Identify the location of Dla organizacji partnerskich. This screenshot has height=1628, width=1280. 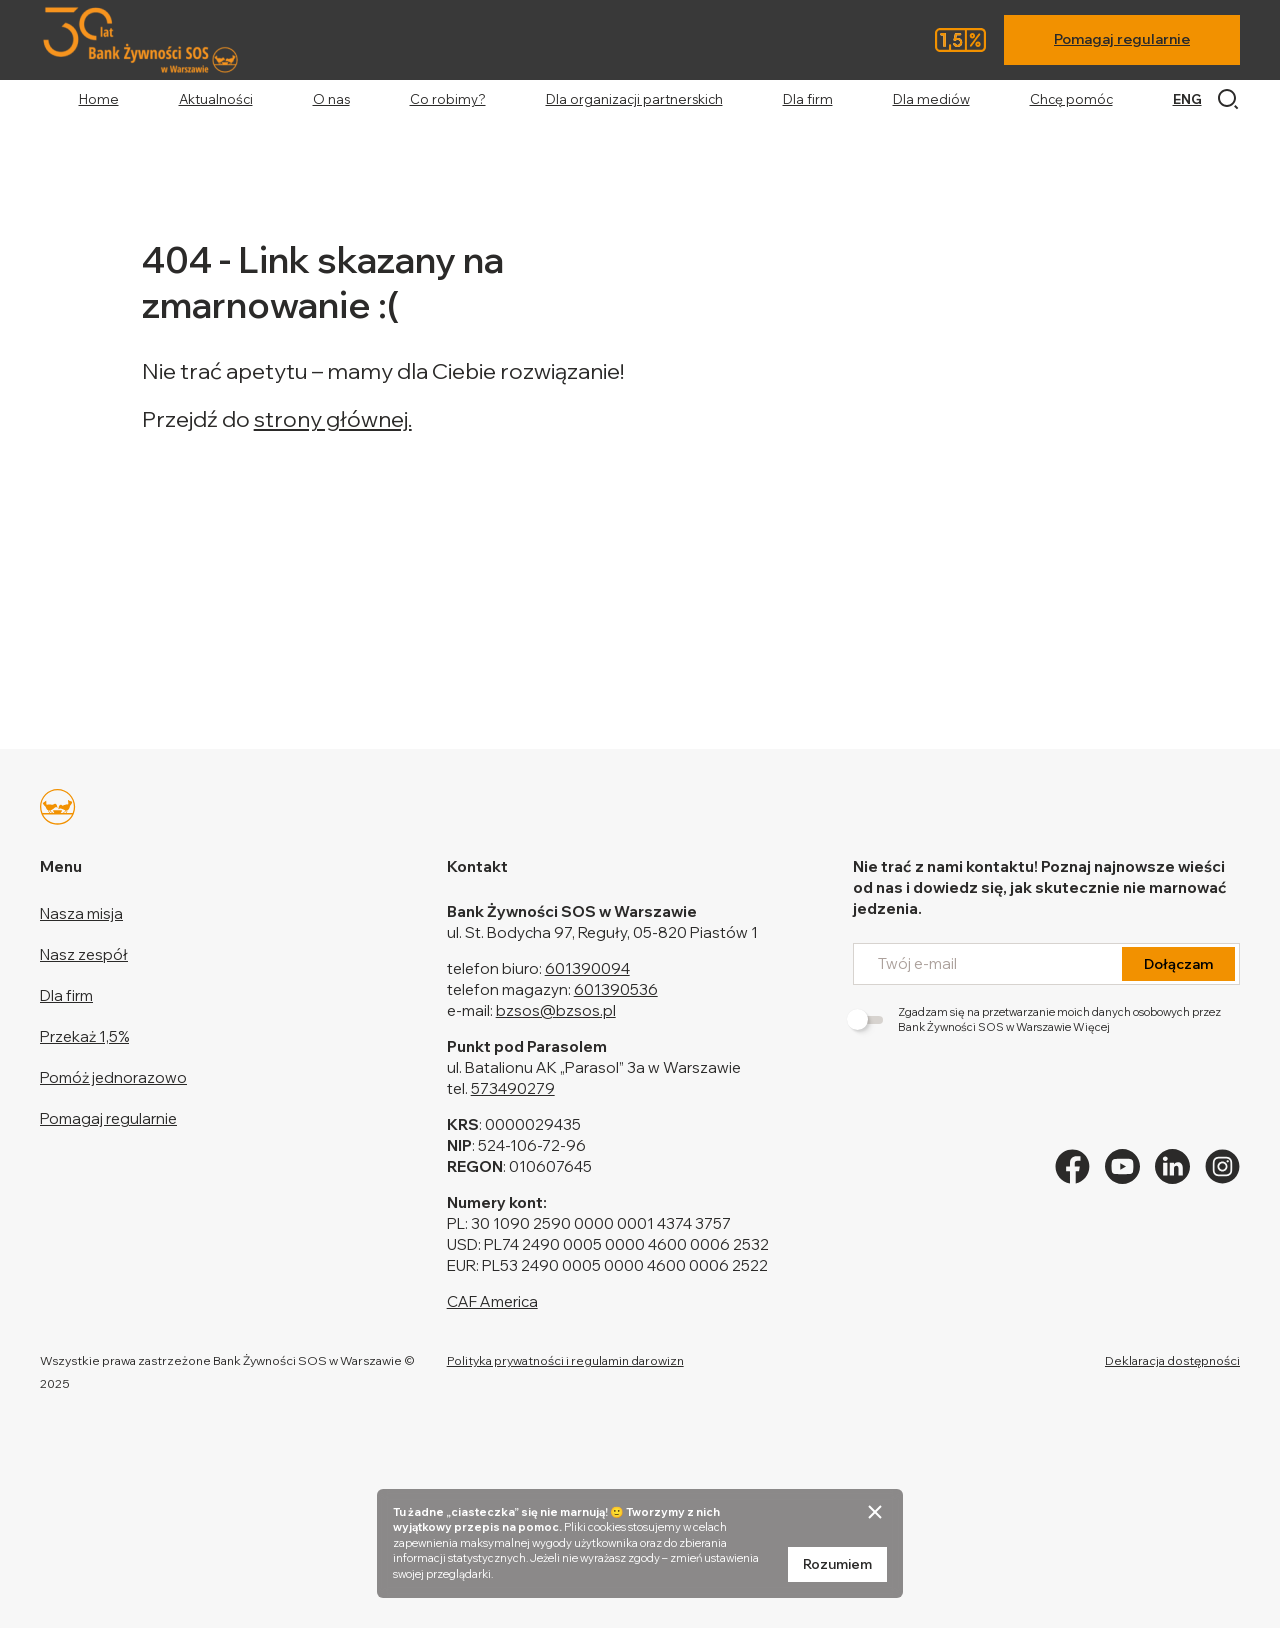
(634, 99).